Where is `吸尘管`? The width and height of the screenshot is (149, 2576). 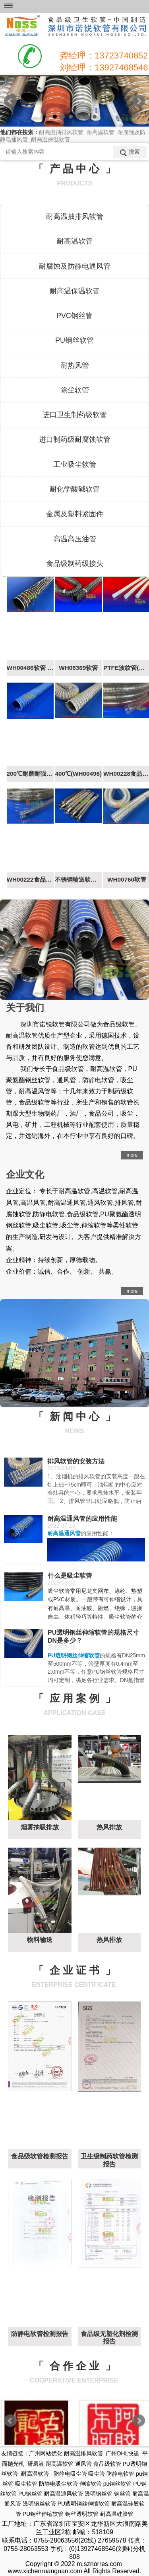
吸尘管 is located at coordinates (96, 2474).